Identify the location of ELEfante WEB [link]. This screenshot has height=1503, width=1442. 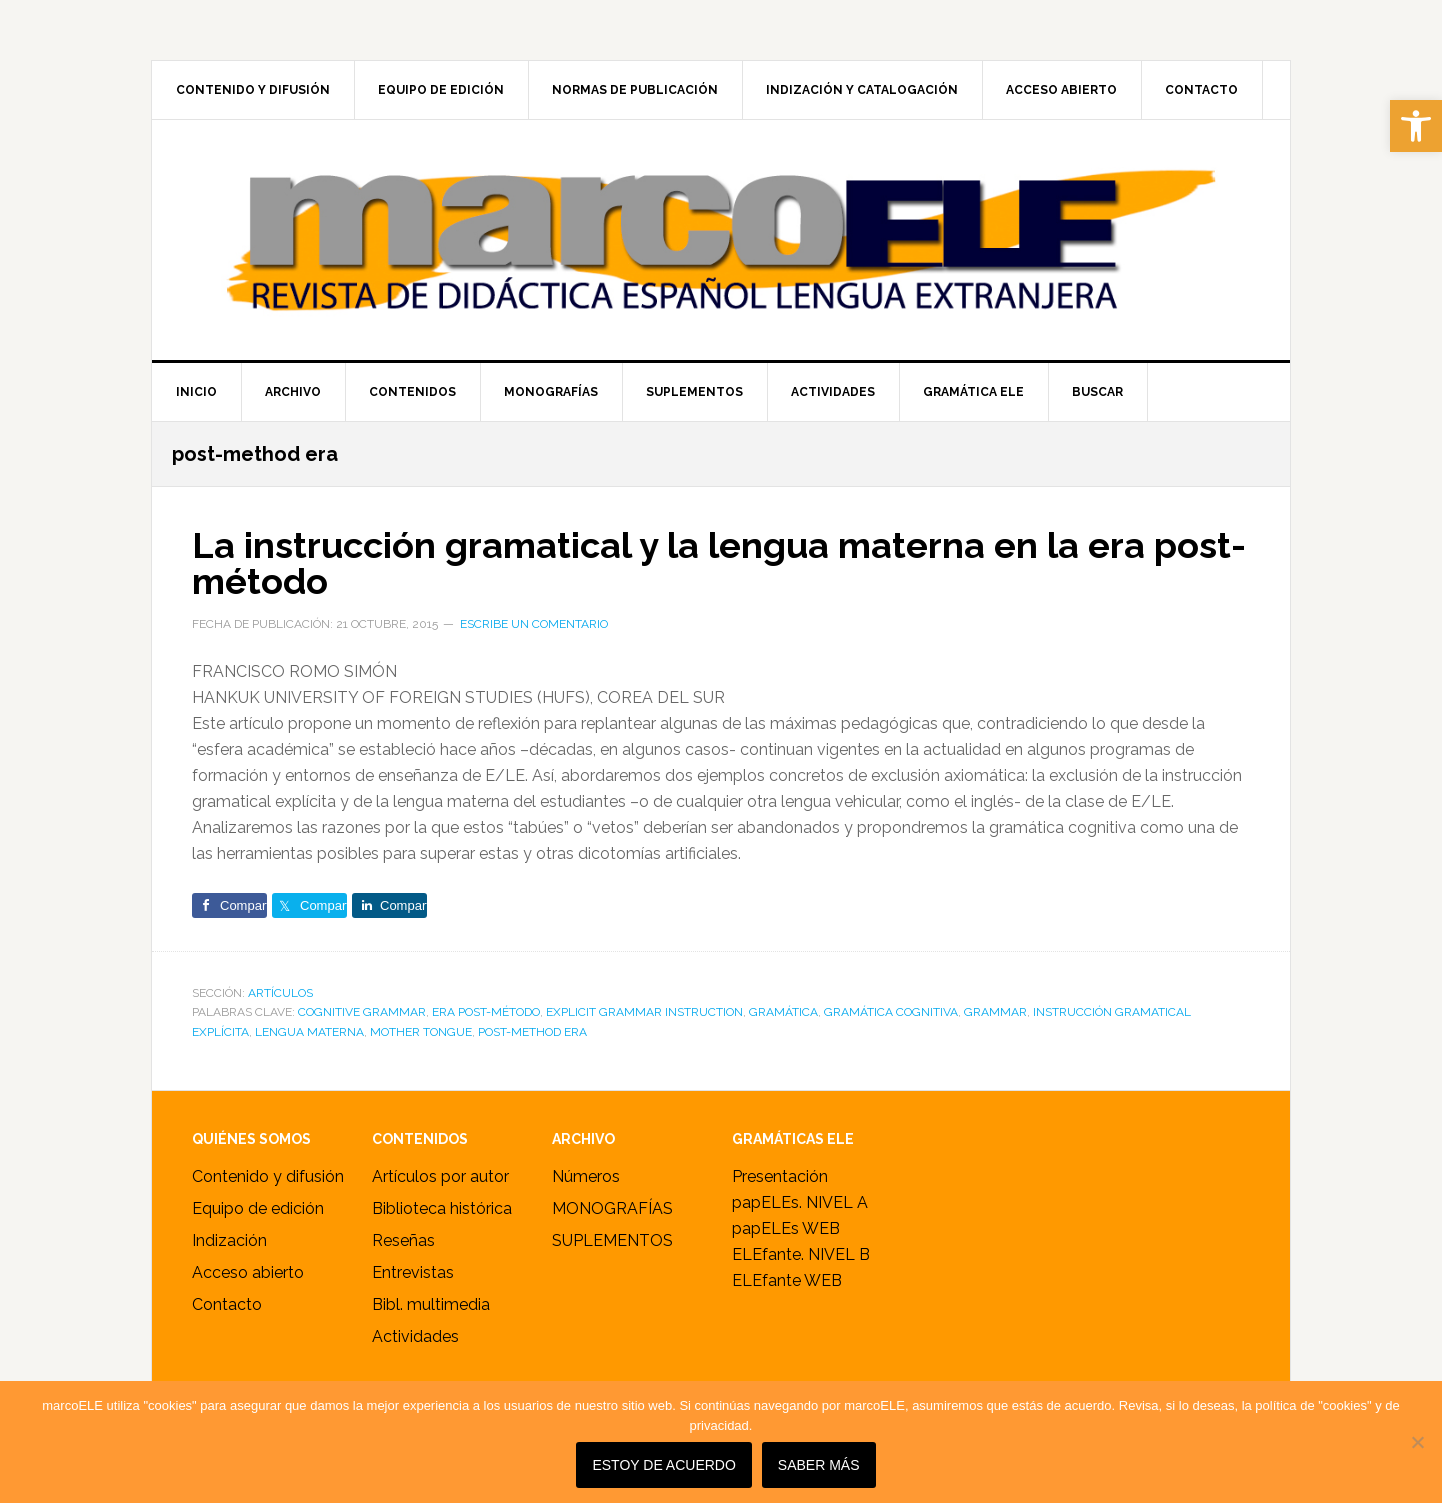
(787, 1280).